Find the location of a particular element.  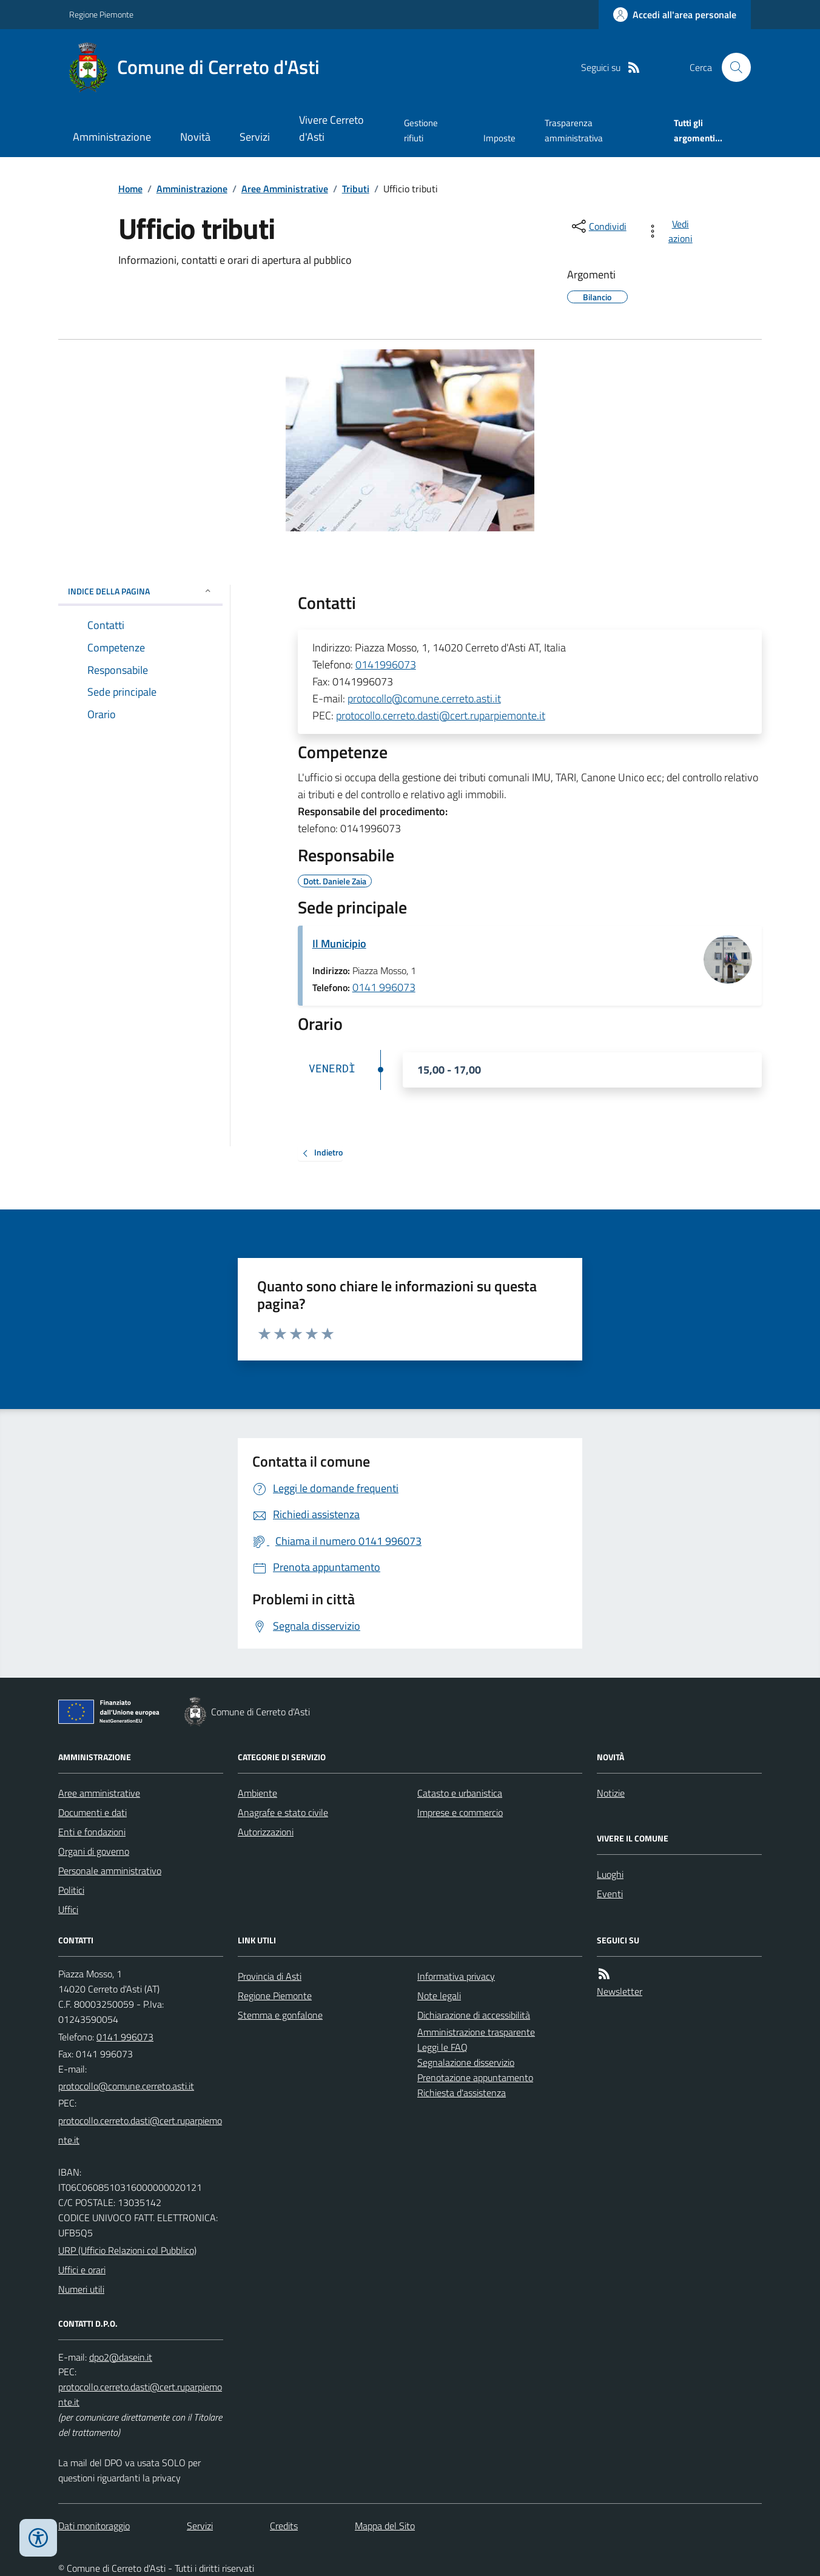

Aree amministrative is located at coordinates (99, 1793).